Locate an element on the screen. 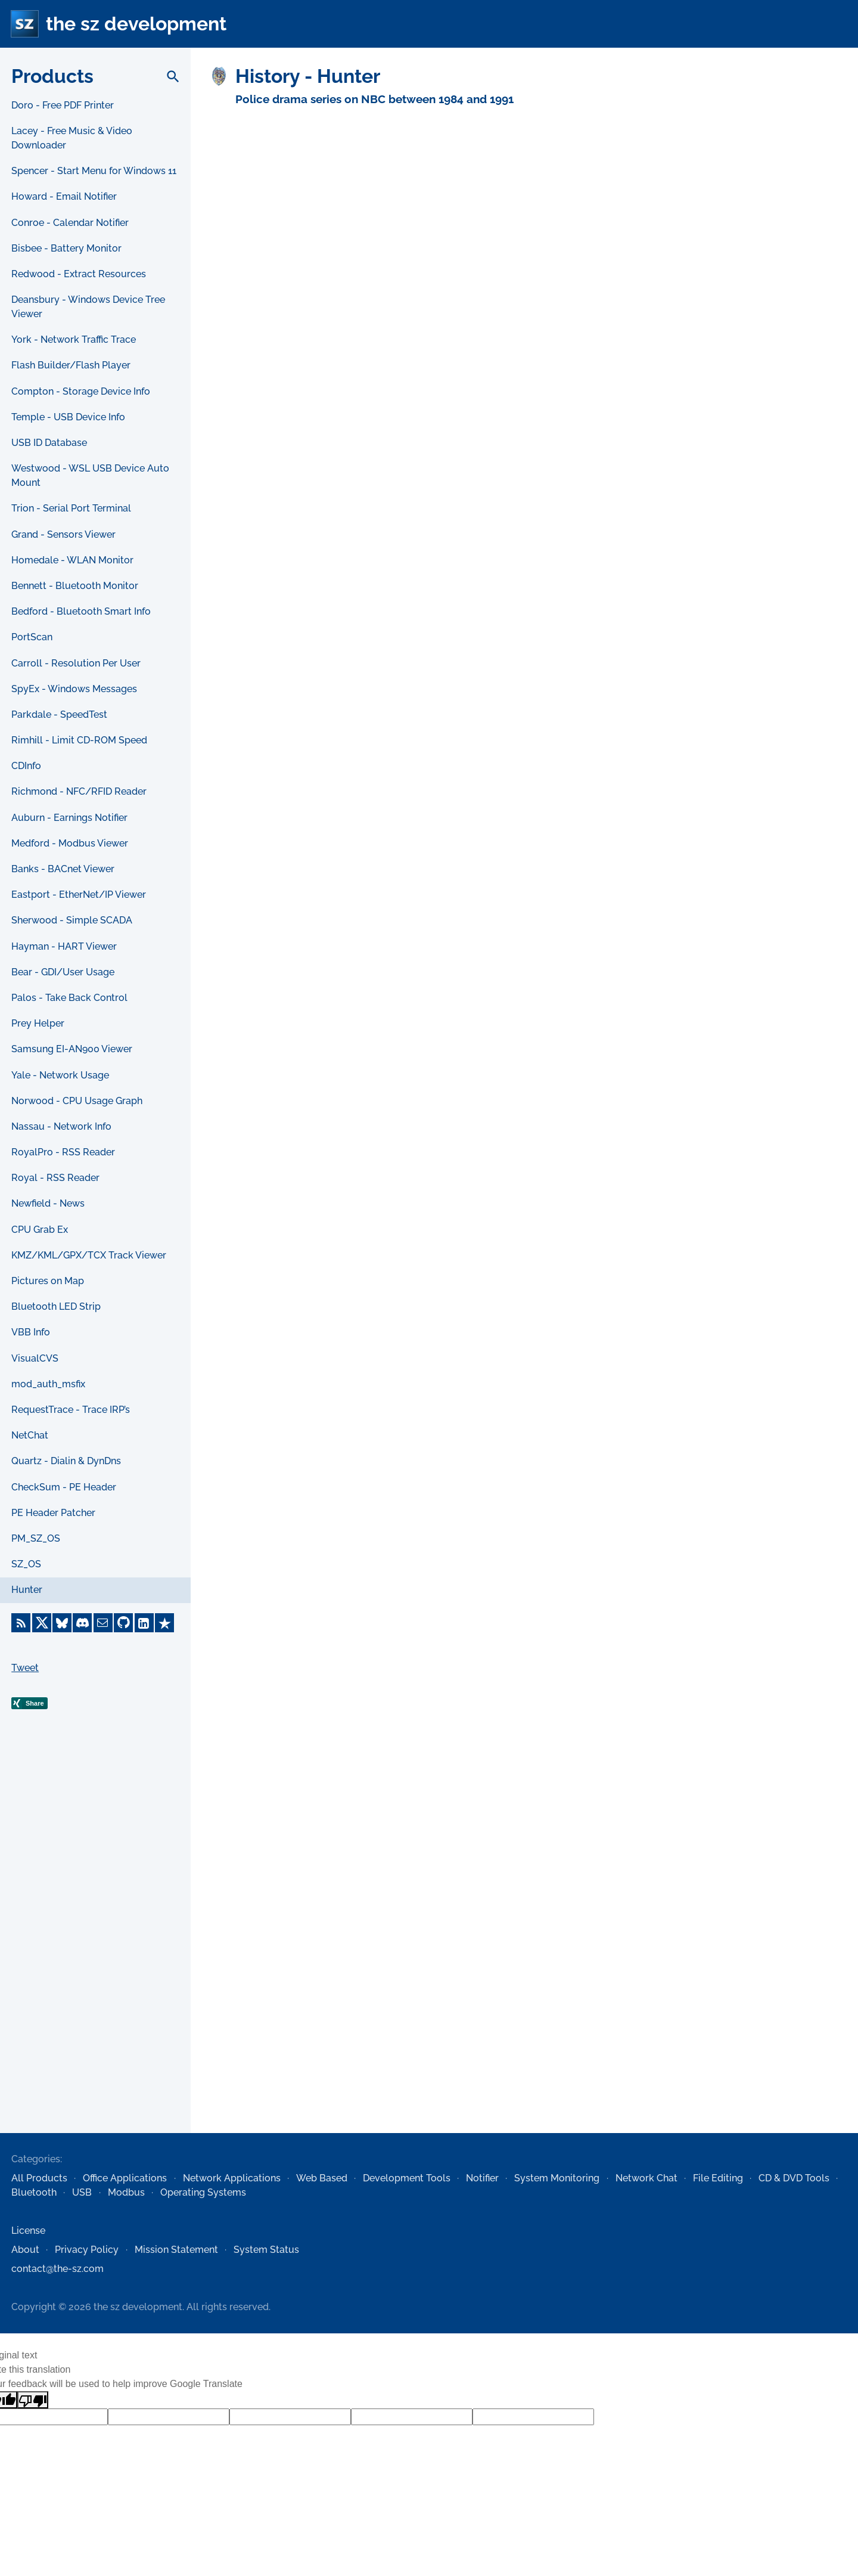  Network Applications is located at coordinates (232, 2178).